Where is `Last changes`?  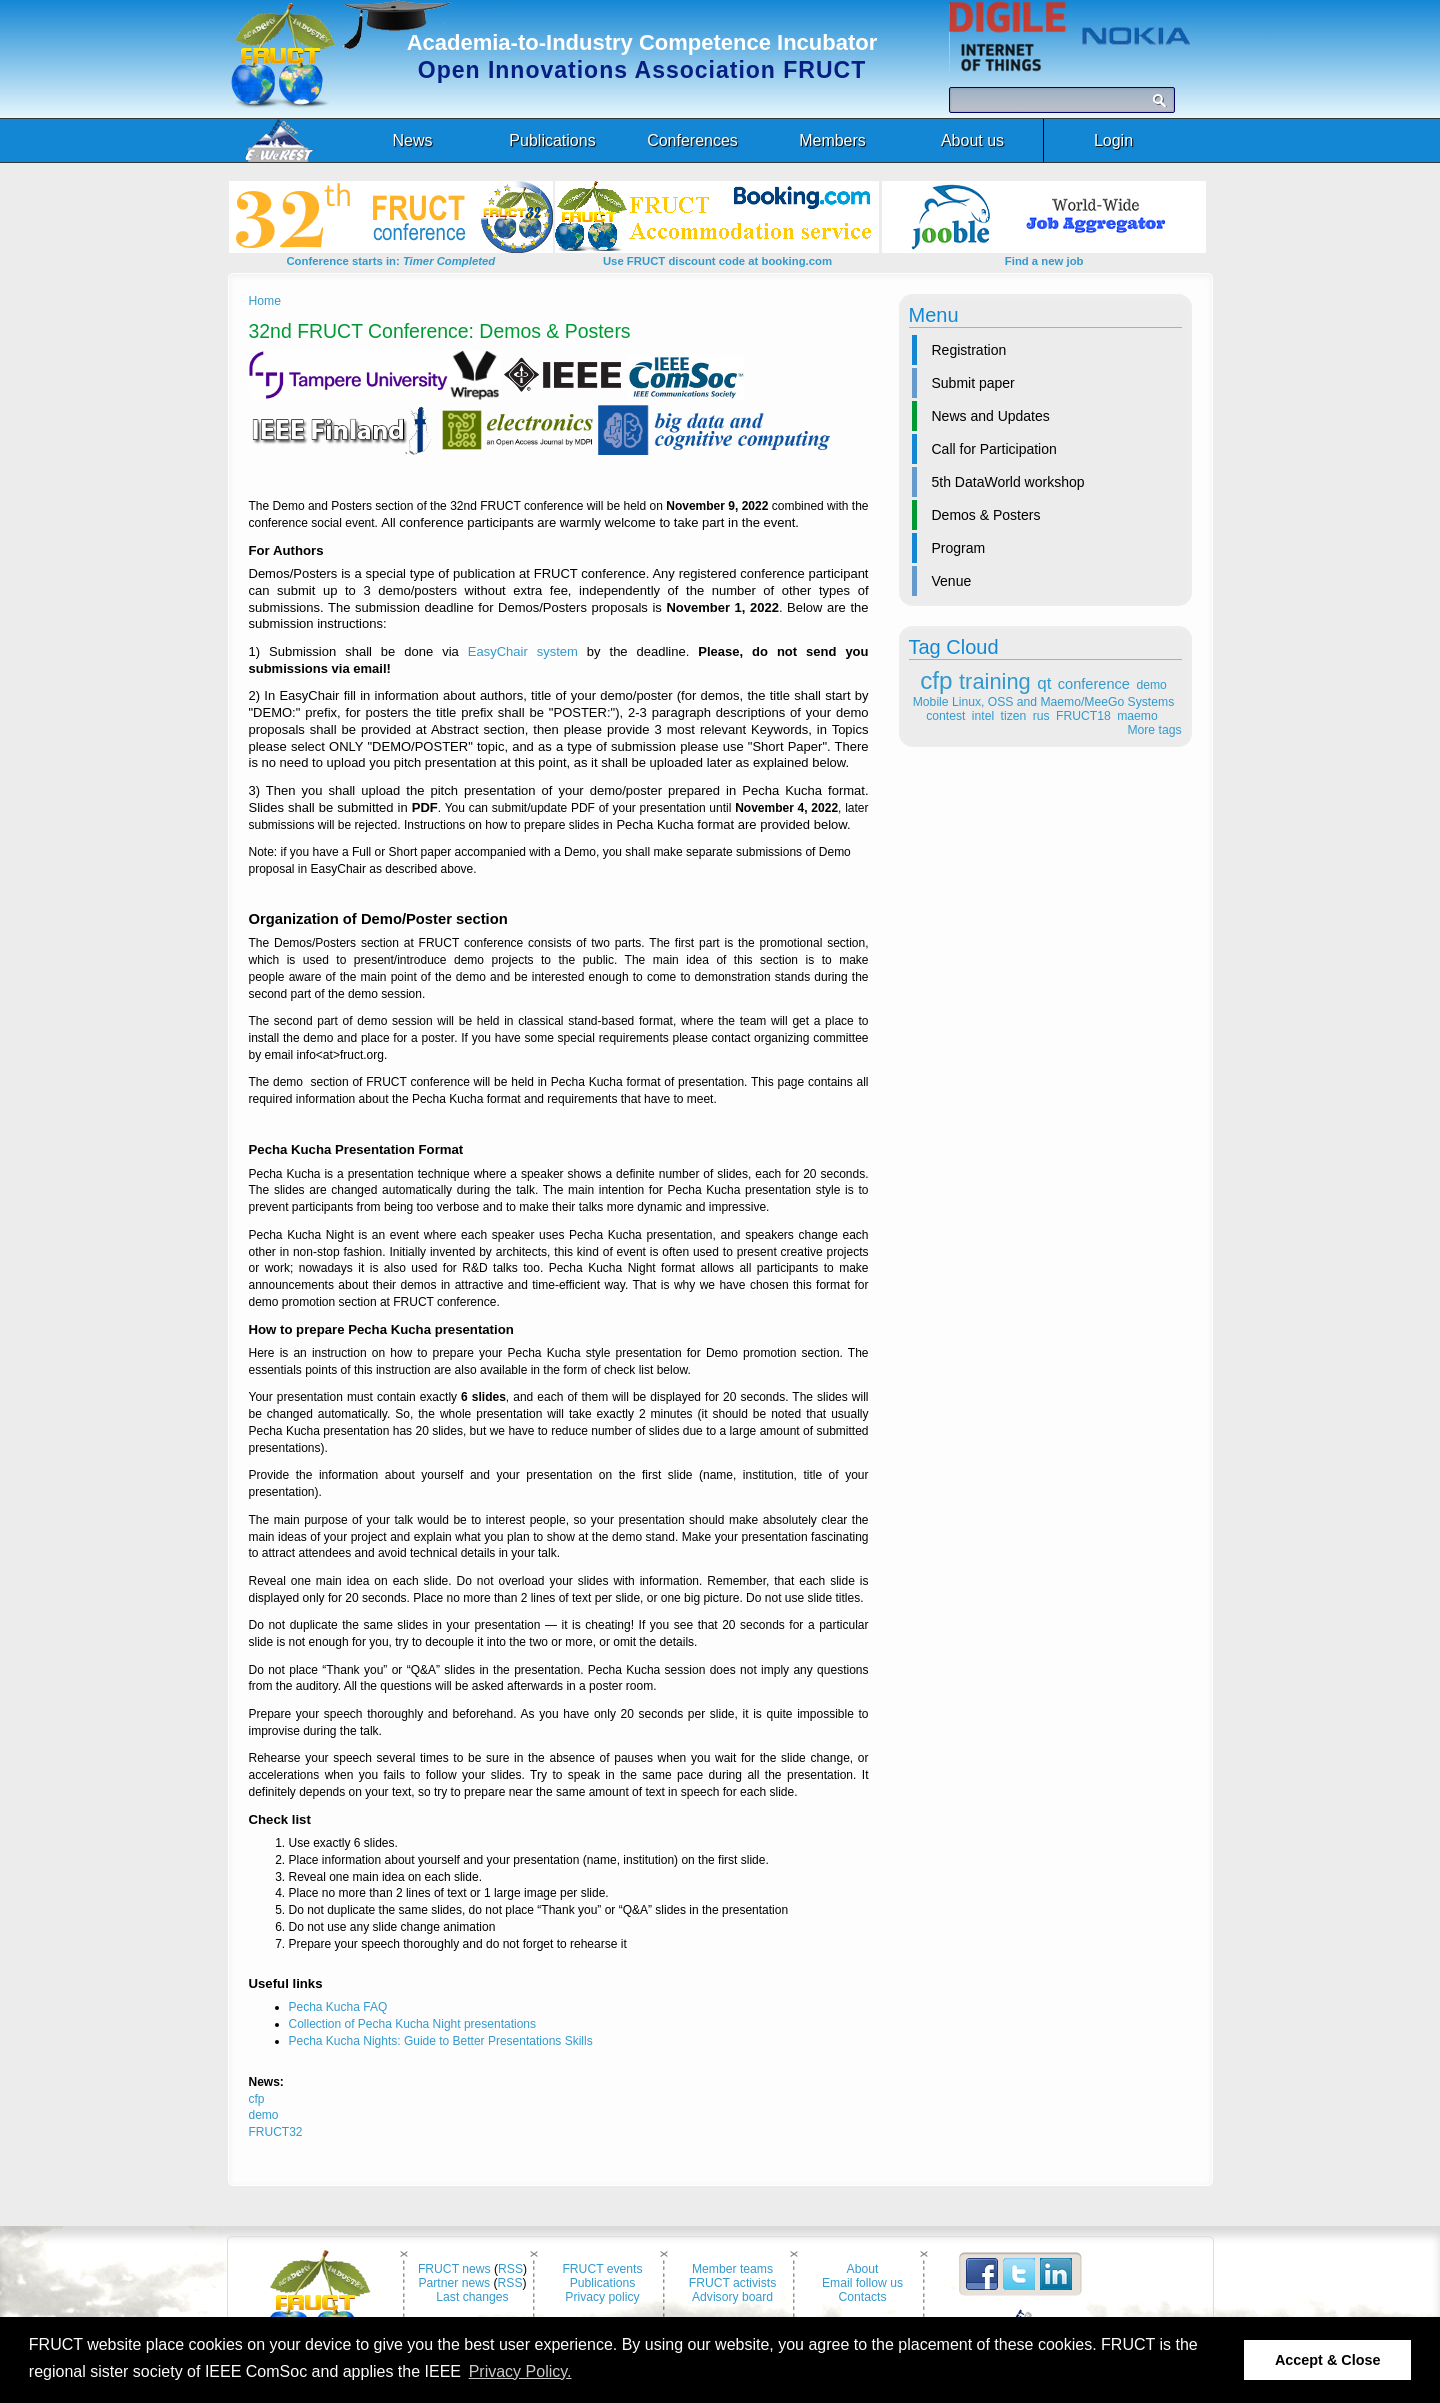 Last changes is located at coordinates (472, 2297).